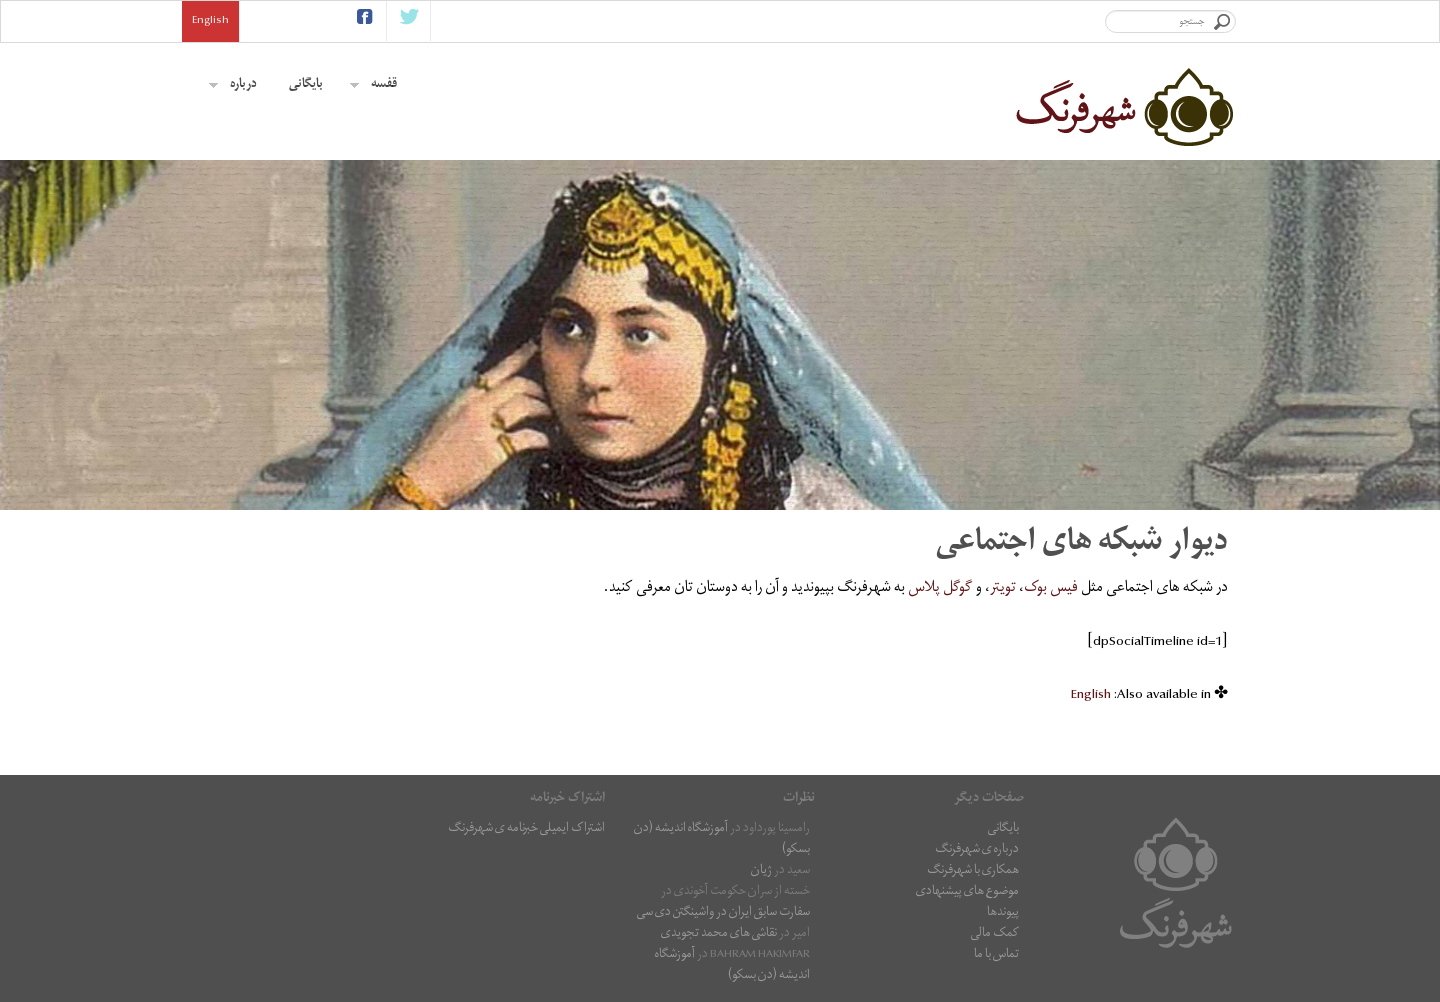  I want to click on همکاری با شهرفرنگ, so click(973, 871).